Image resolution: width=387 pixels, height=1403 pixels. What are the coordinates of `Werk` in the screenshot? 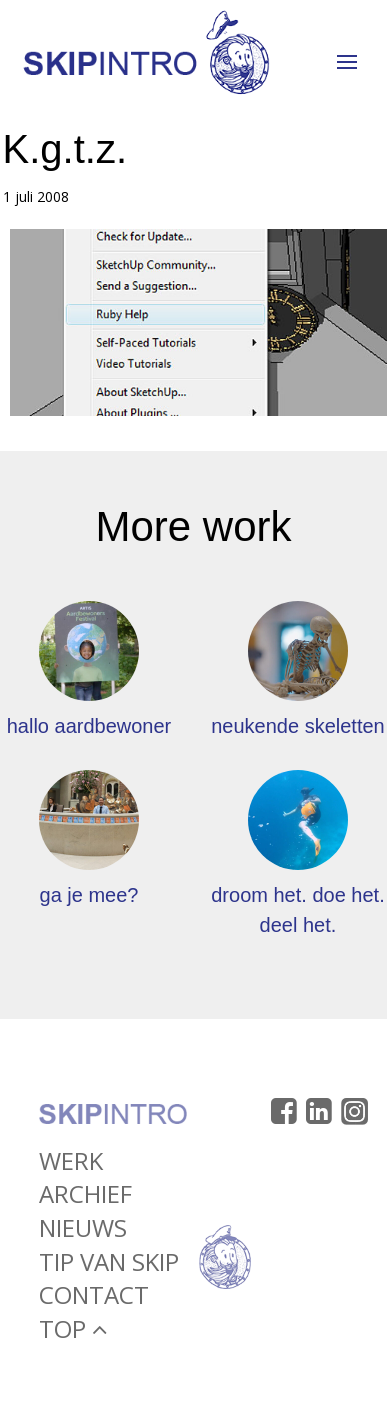 It's located at (71, 1164).